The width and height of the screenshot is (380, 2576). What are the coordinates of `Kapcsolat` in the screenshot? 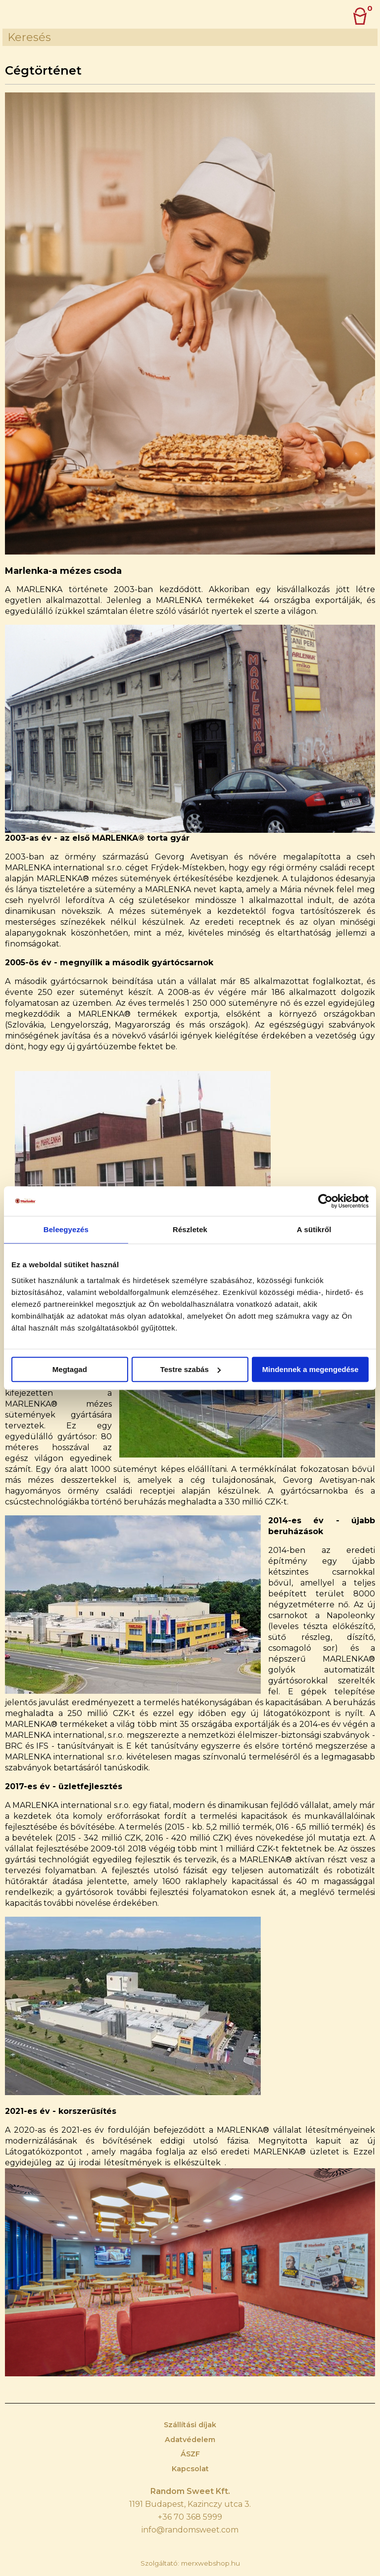 It's located at (190, 2468).